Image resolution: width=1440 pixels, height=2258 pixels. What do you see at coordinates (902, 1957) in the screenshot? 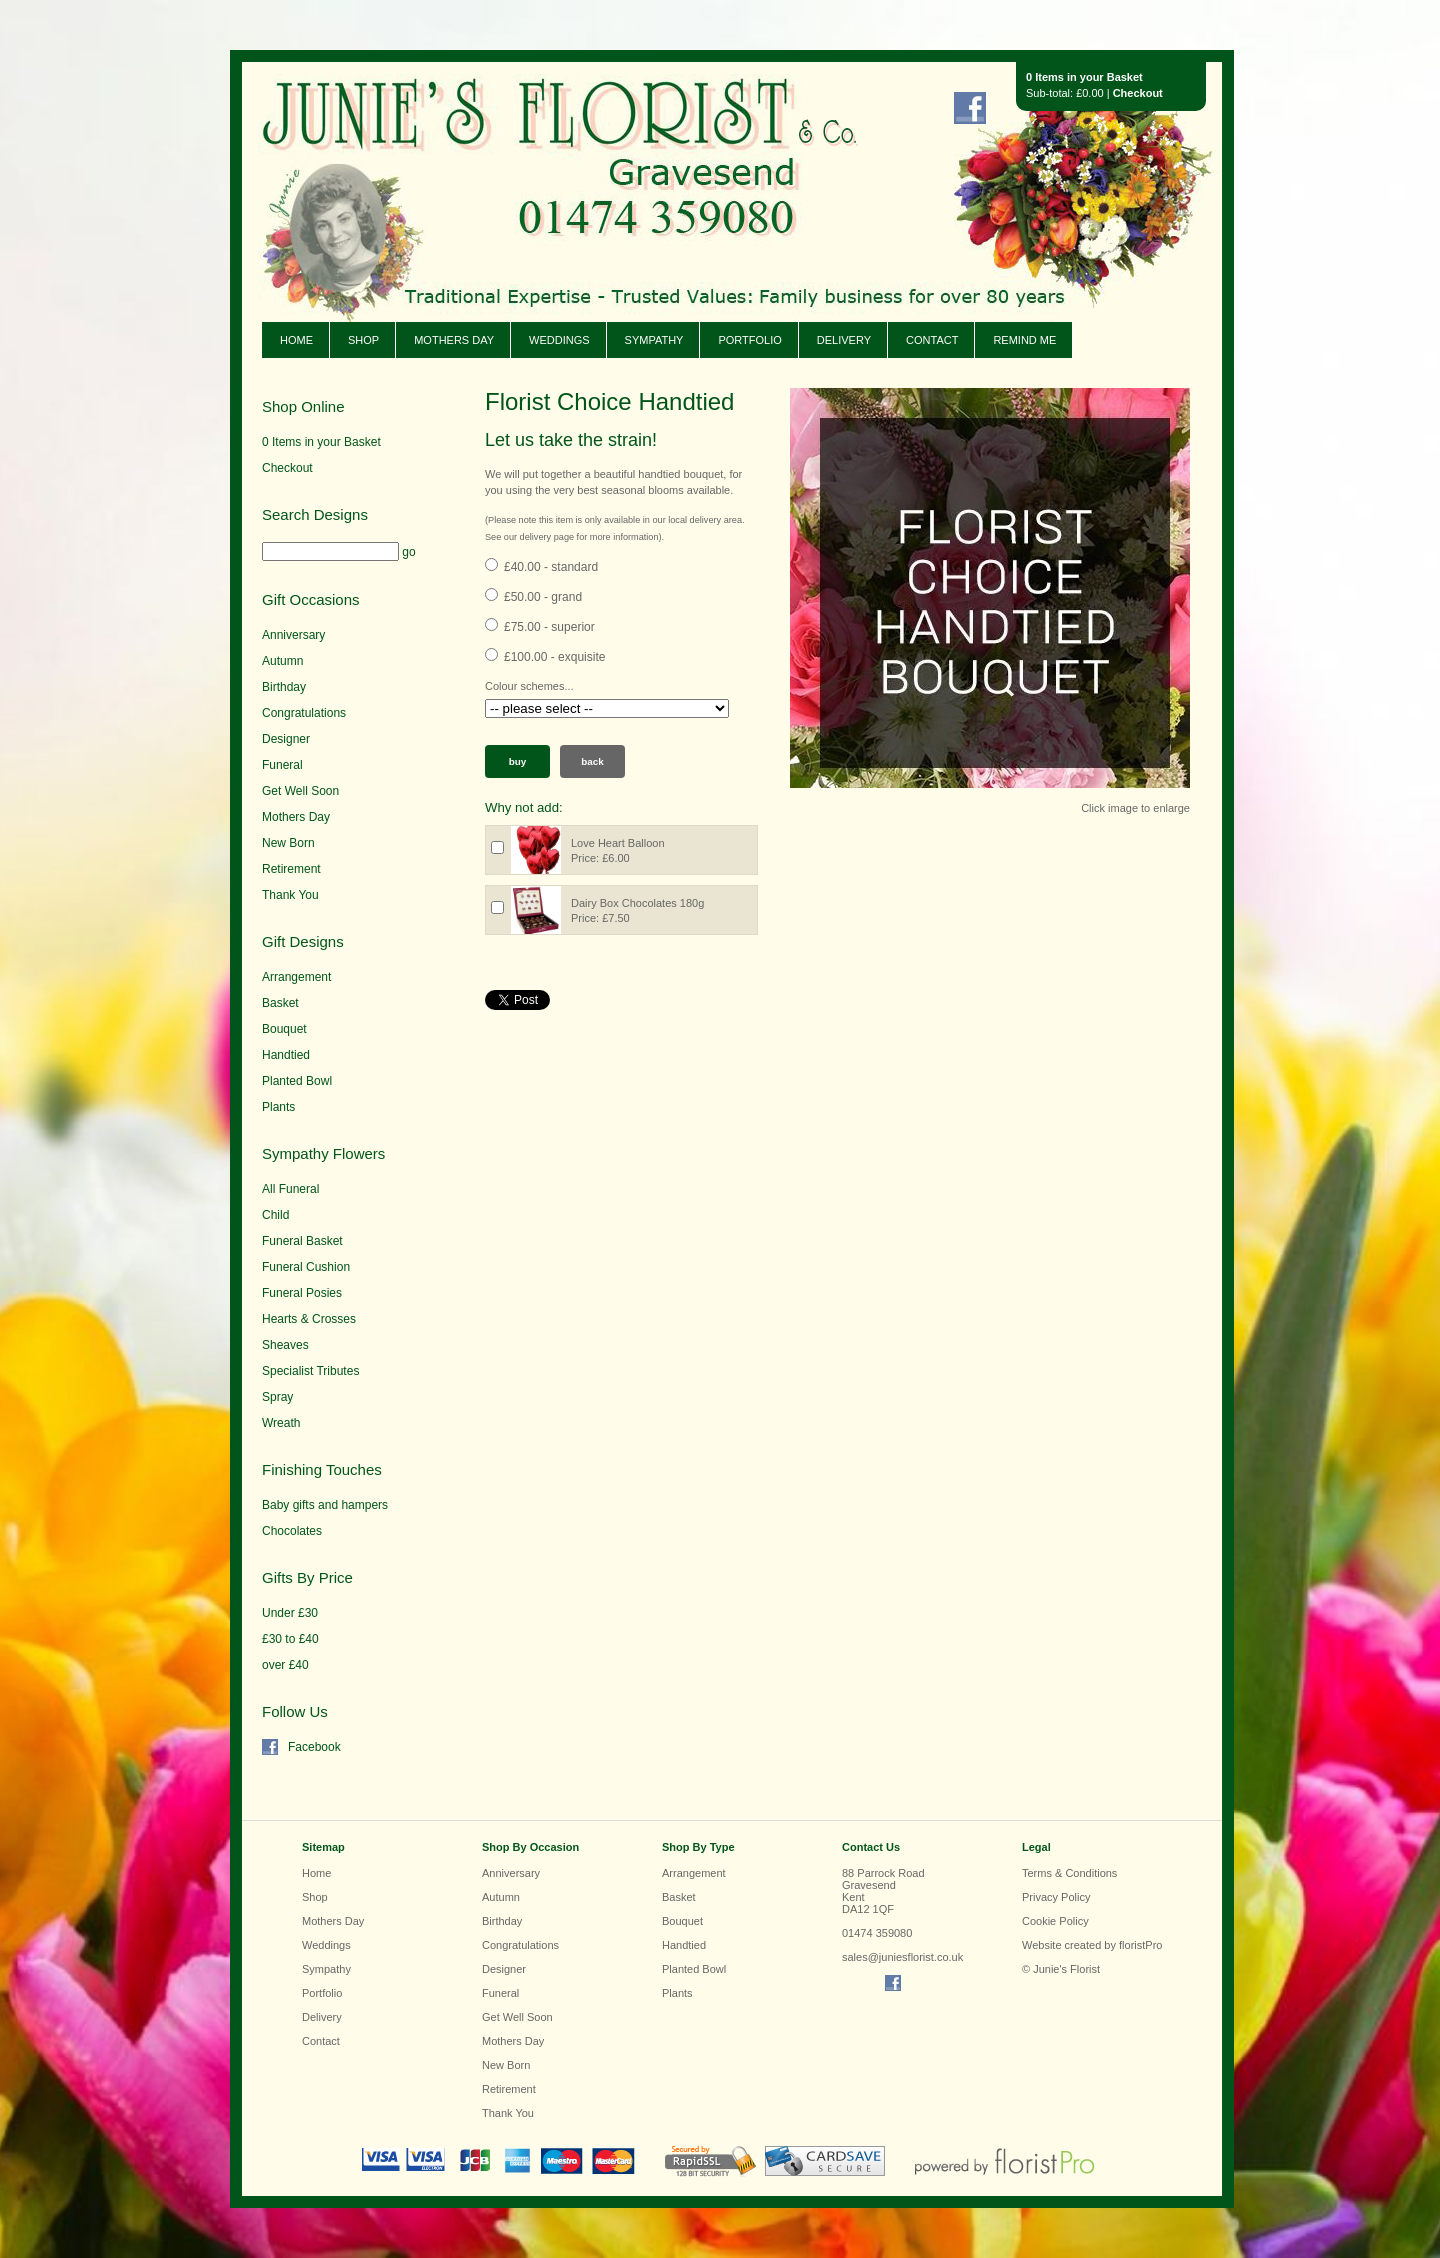
I see `sales@juniesflorist.co.uk` at bounding box center [902, 1957].